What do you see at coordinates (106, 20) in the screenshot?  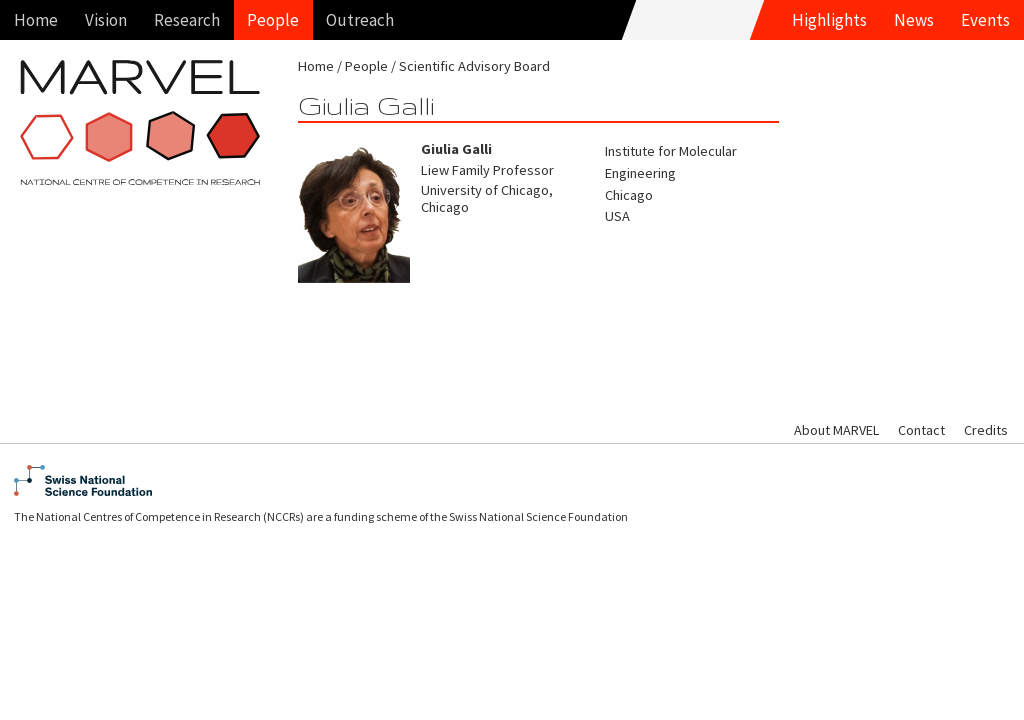 I see `Vision` at bounding box center [106, 20].